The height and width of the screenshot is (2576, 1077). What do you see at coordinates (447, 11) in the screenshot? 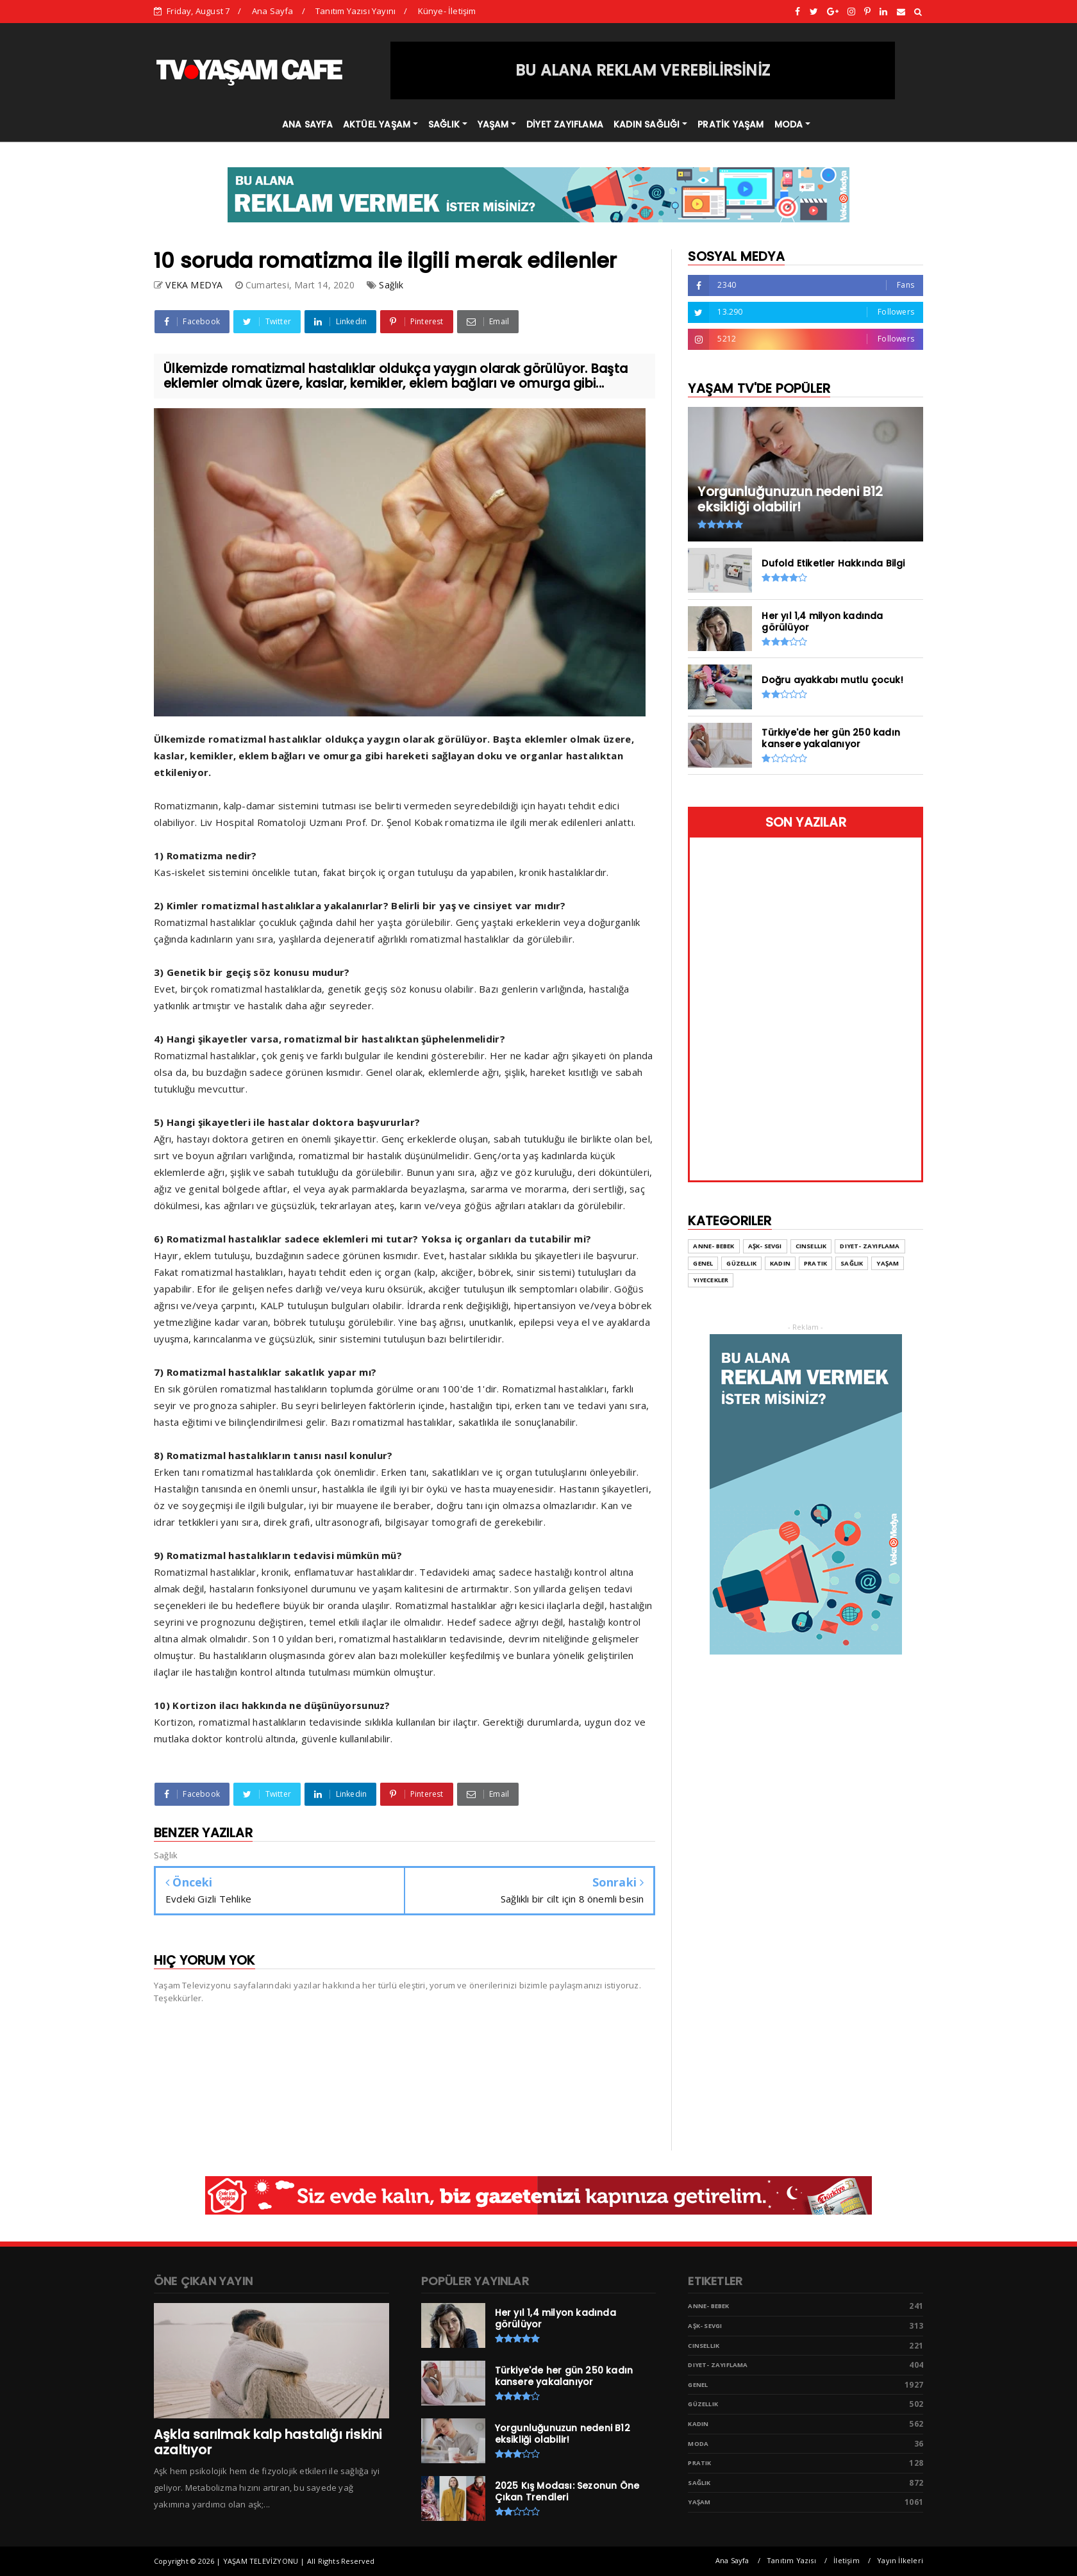
I see `Künye- İletişim` at bounding box center [447, 11].